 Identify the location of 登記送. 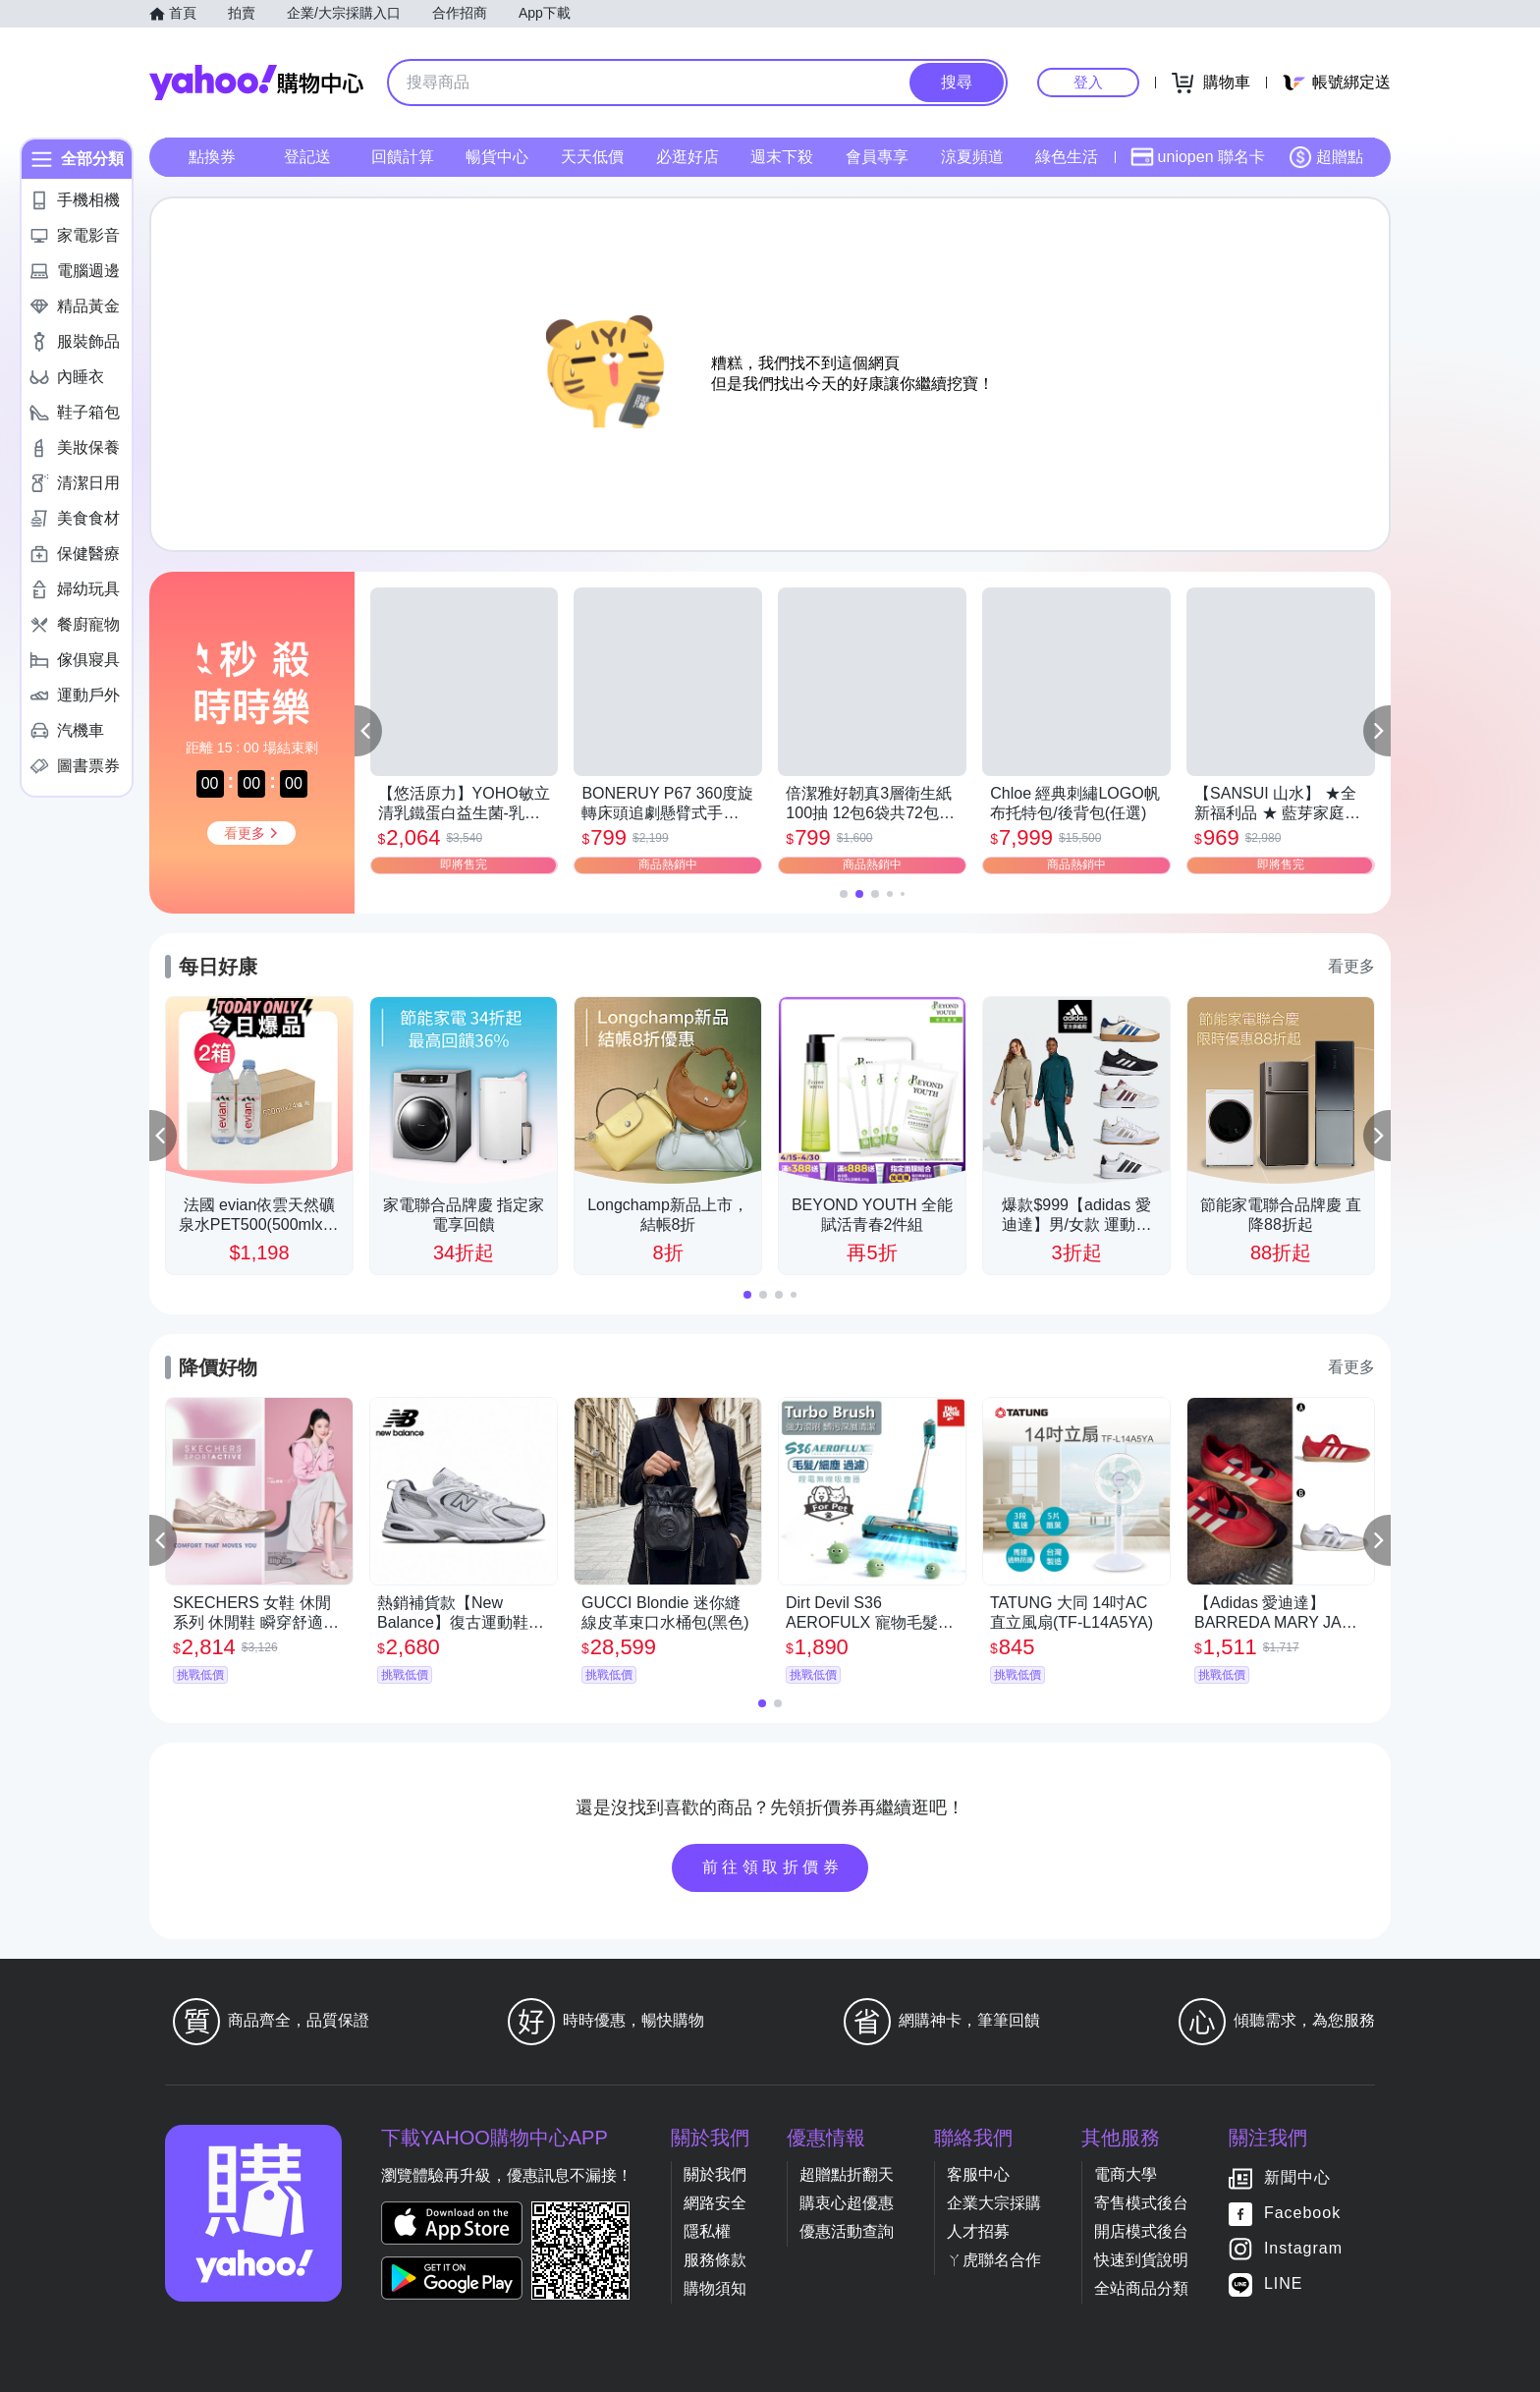
(307, 156).